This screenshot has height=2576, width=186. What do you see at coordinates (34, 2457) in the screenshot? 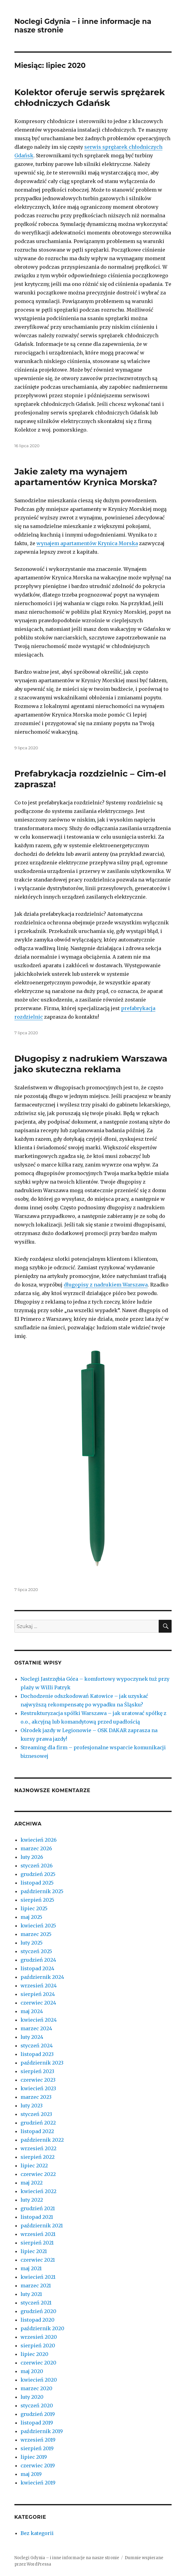
I see `lipiec 2019` at bounding box center [34, 2457].